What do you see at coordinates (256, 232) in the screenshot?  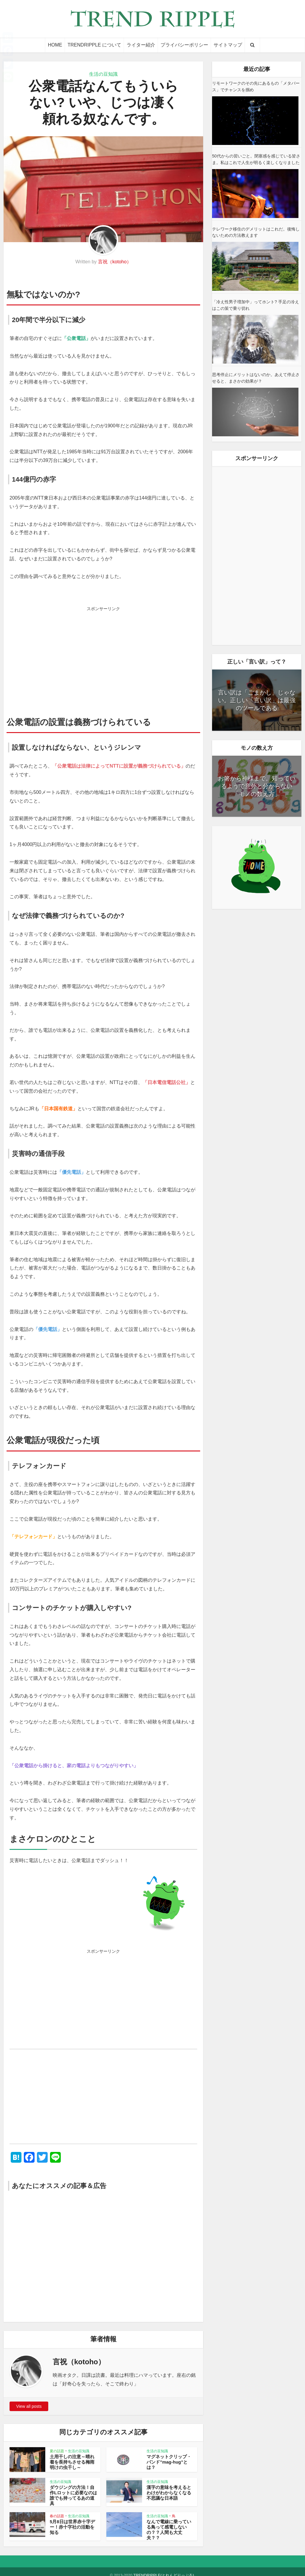 I see `テレワーク移住のデメリットはこれだ。後悔しないための方法教えます` at bounding box center [256, 232].